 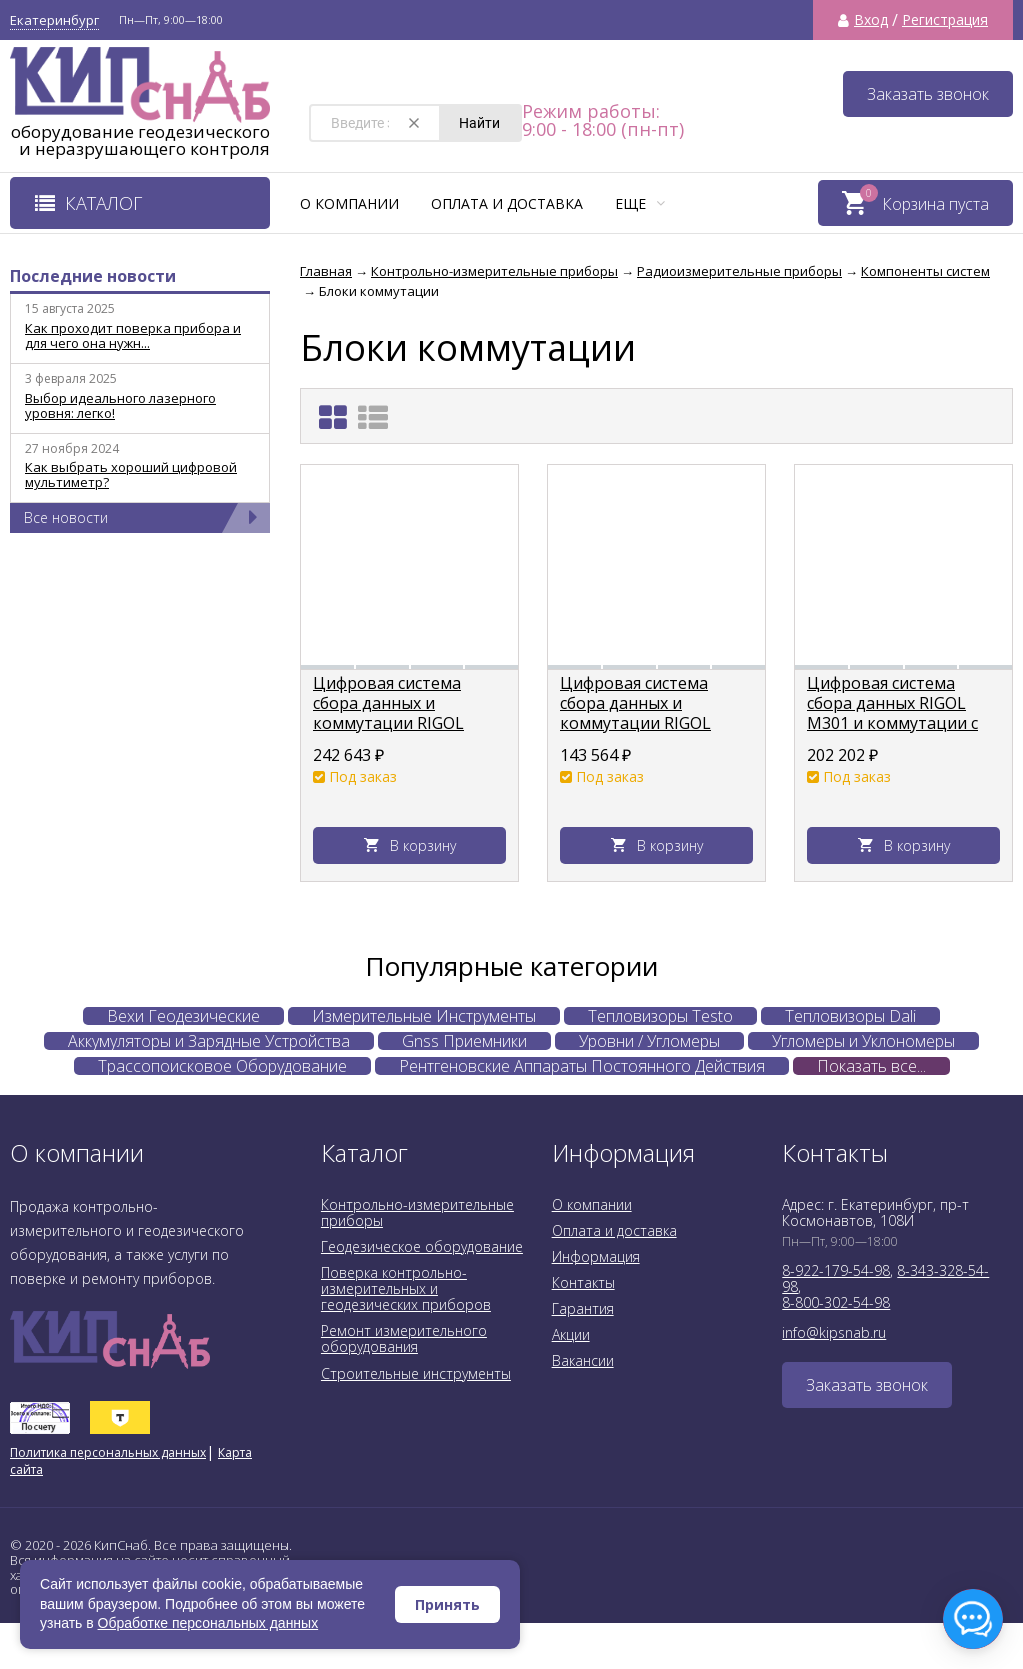 I want to click on О компании, so click(x=349, y=203).